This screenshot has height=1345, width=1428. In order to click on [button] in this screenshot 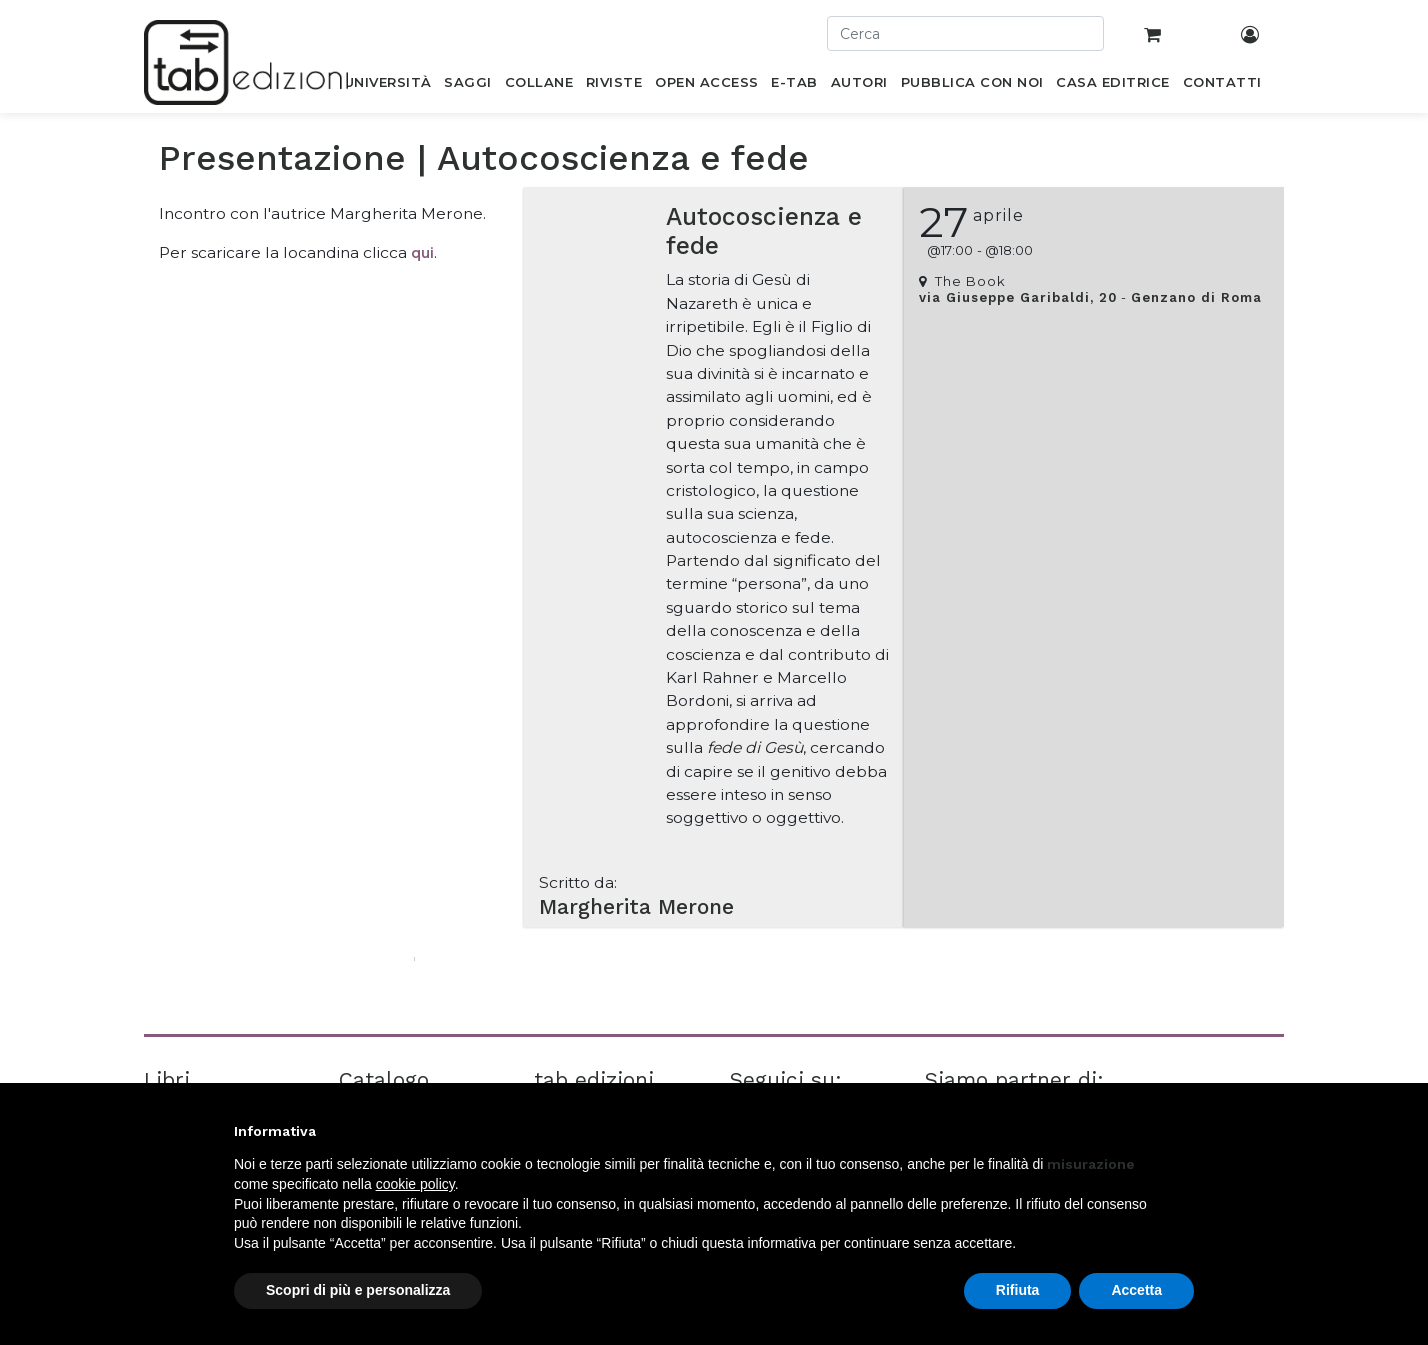, I will do `click(1184, 1131)`.